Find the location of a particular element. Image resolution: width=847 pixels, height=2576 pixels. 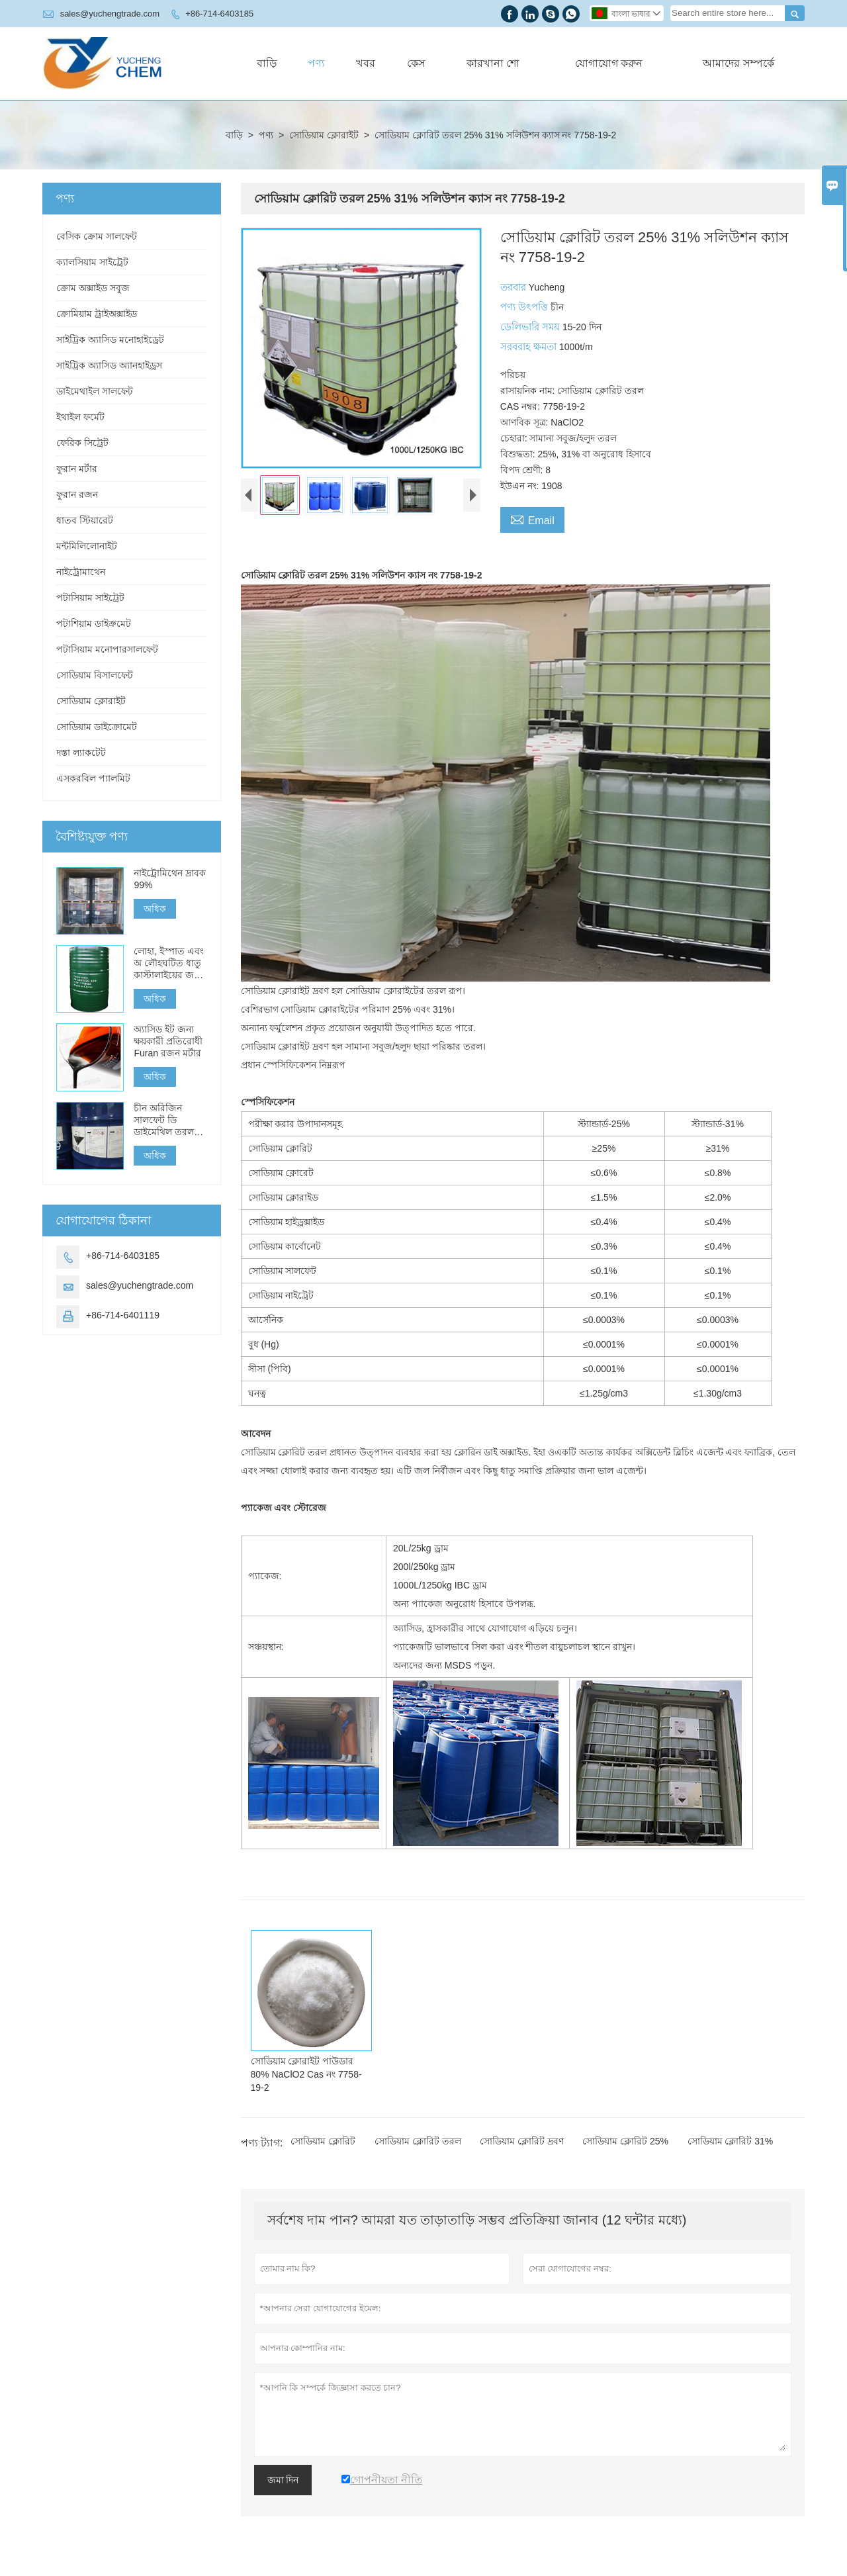

ফুরান মর্টার is located at coordinates (76, 468).